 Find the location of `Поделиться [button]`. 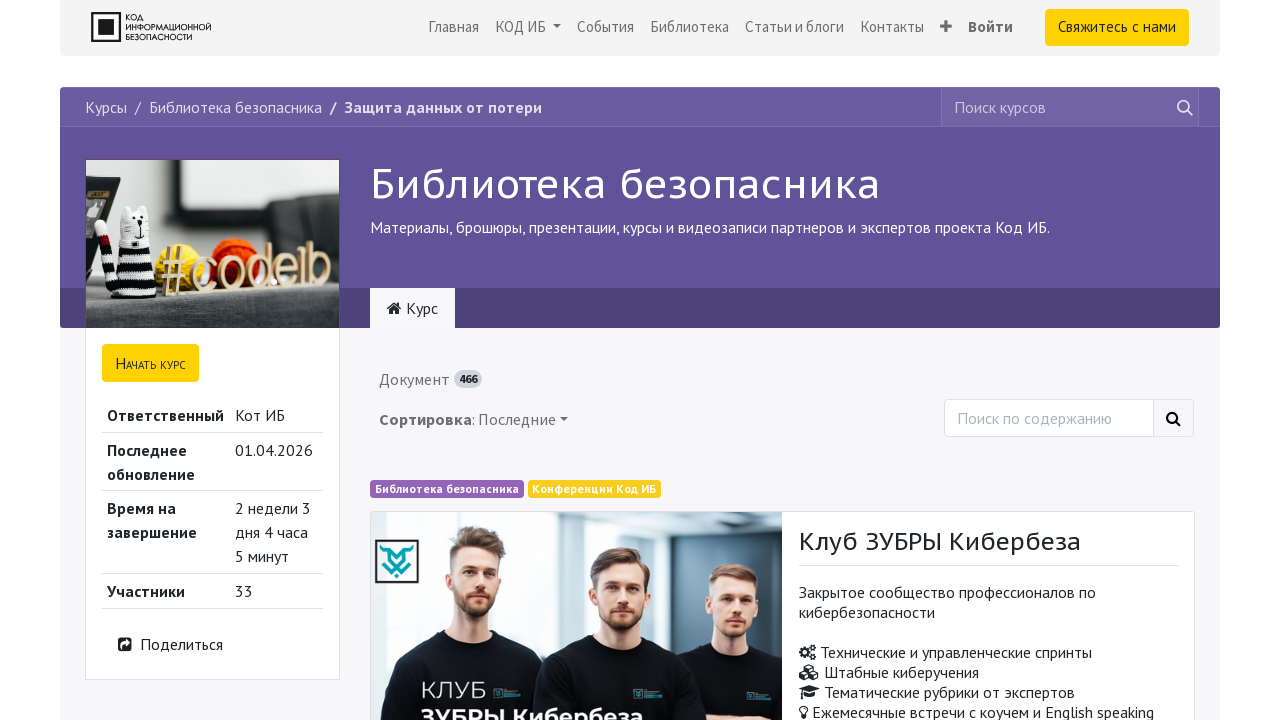

Поделиться [button] is located at coordinates (169, 644).